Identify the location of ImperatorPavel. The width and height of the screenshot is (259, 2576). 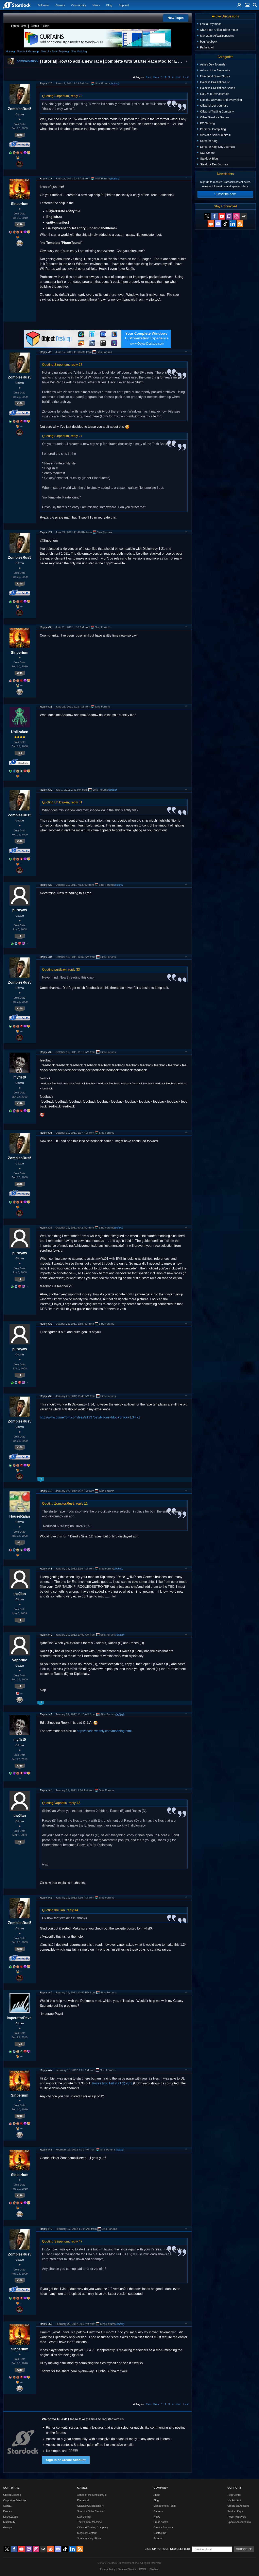
(19, 2018).